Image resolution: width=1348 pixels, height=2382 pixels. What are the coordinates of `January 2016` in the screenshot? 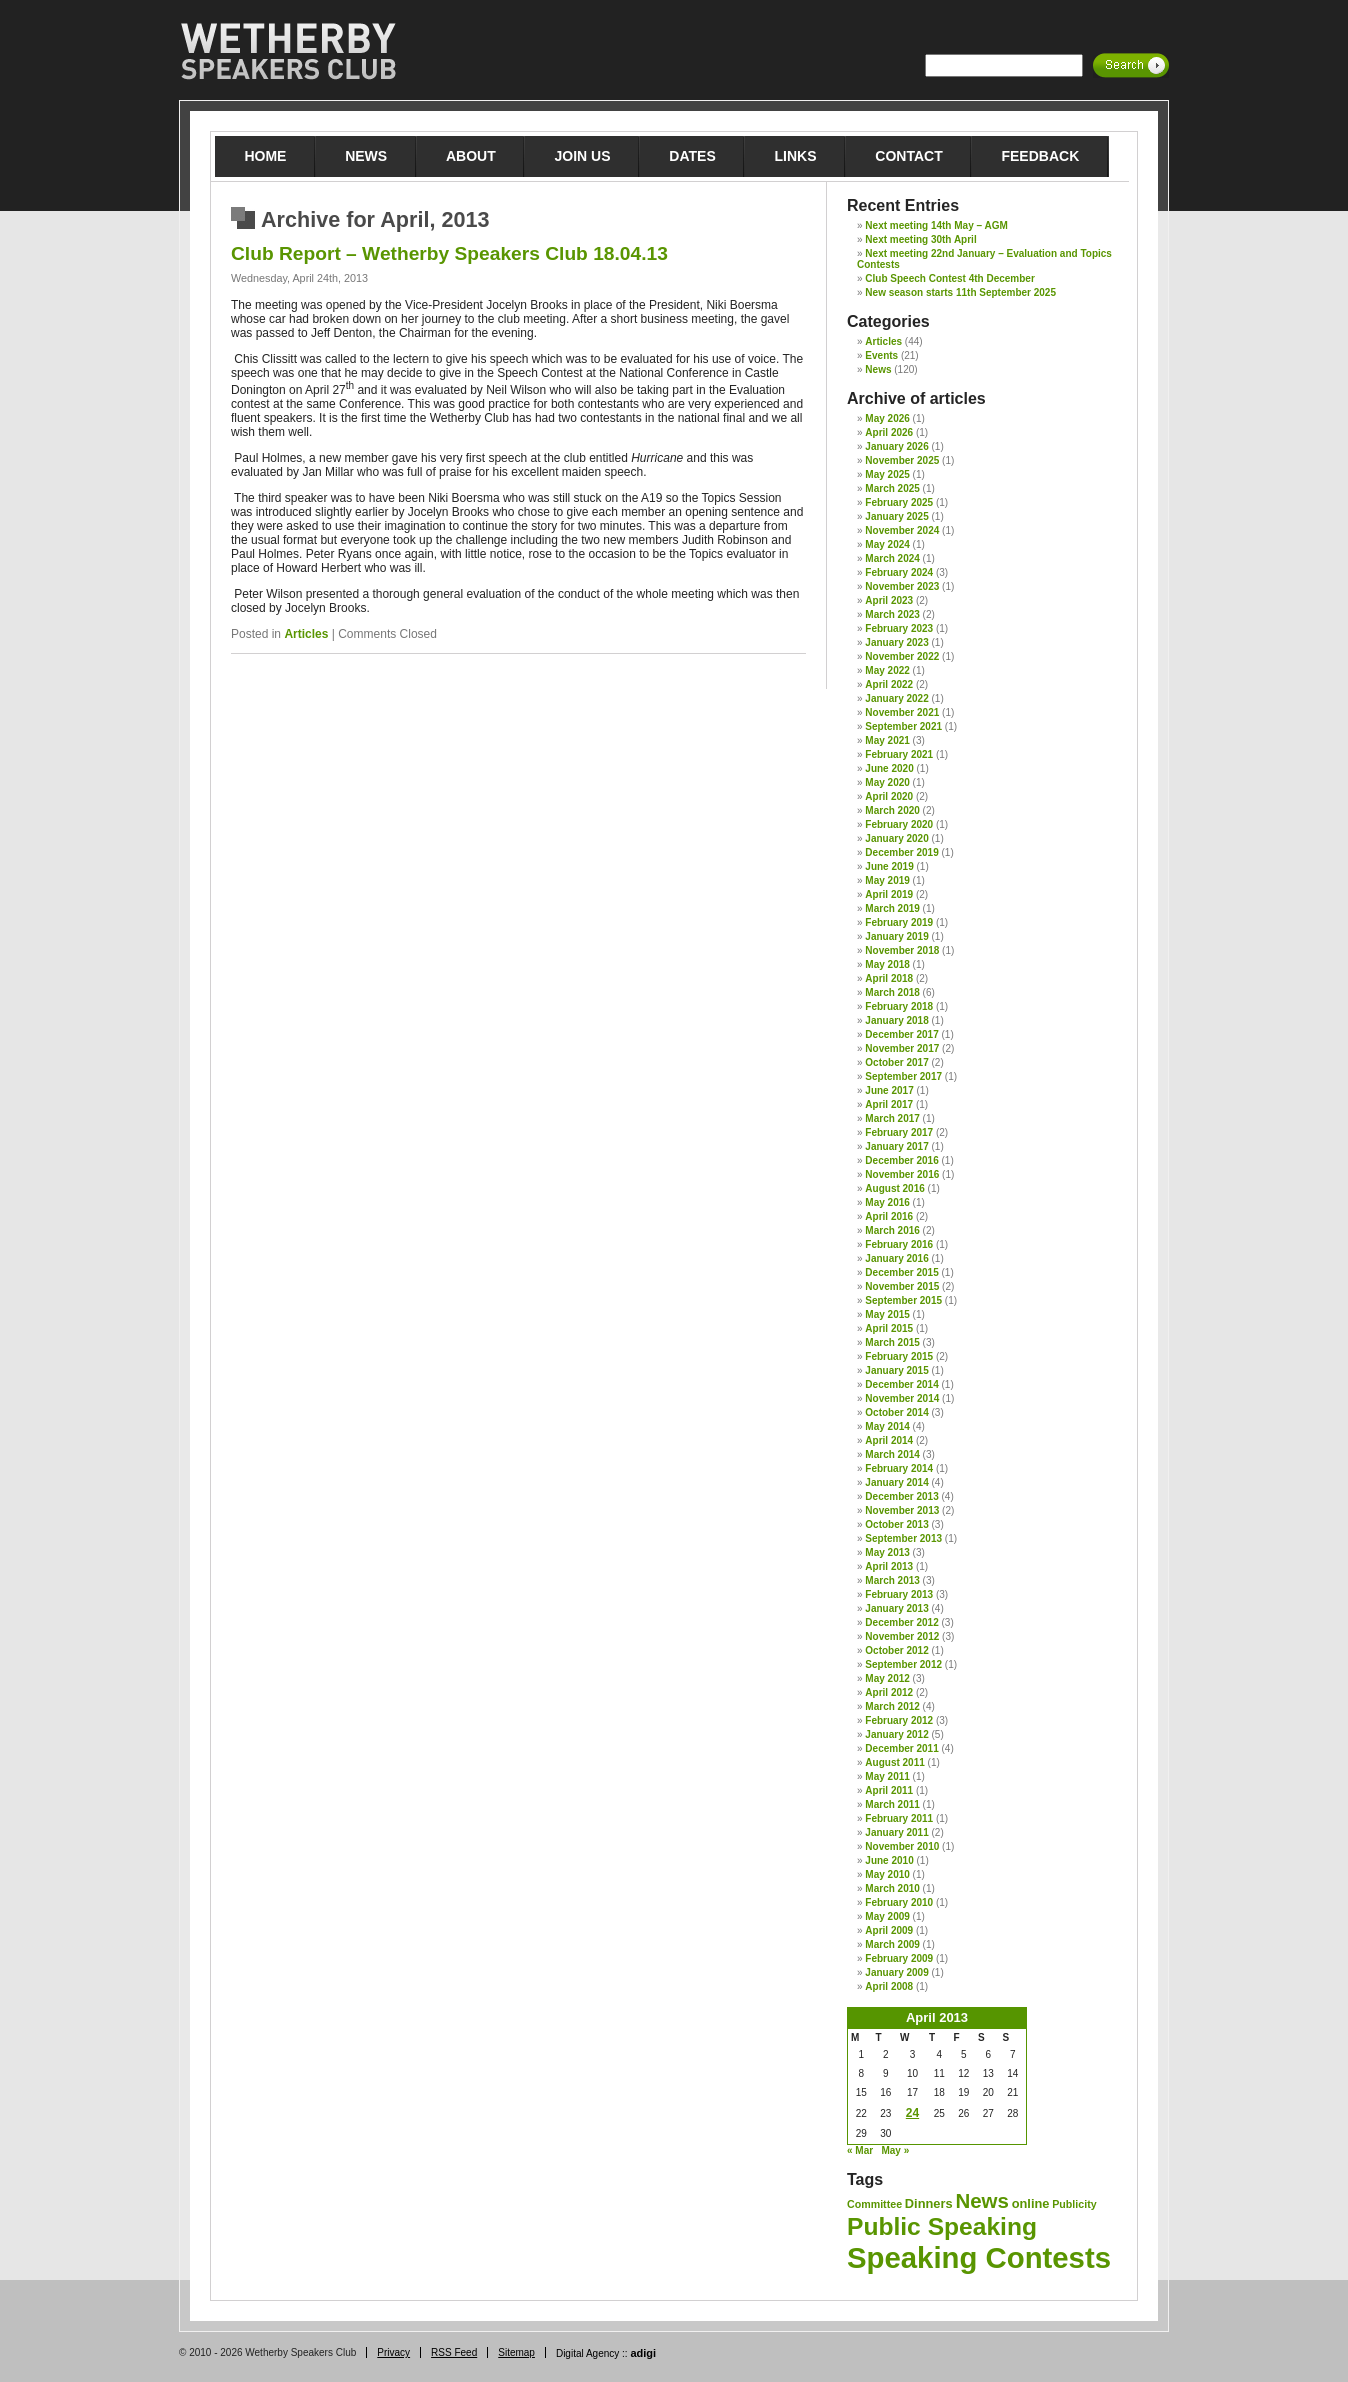 It's located at (896, 1258).